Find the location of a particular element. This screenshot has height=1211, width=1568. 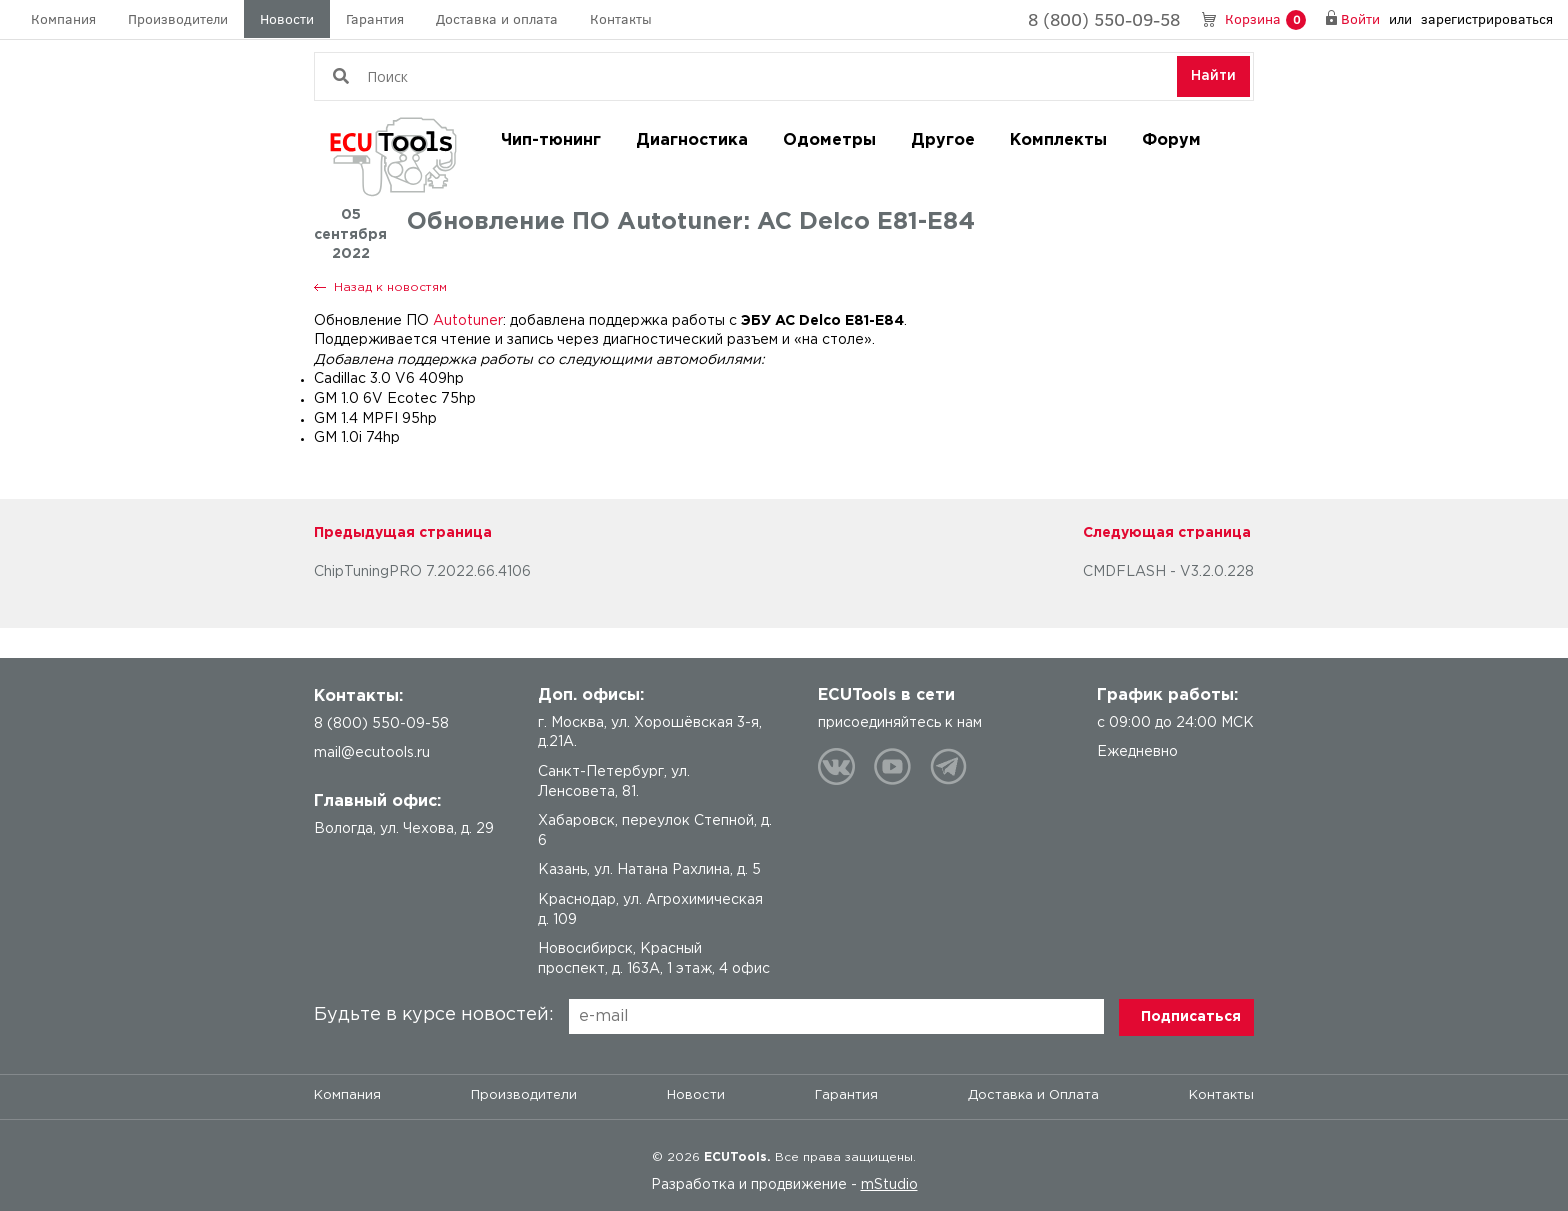

Найти is located at coordinates (1213, 76).